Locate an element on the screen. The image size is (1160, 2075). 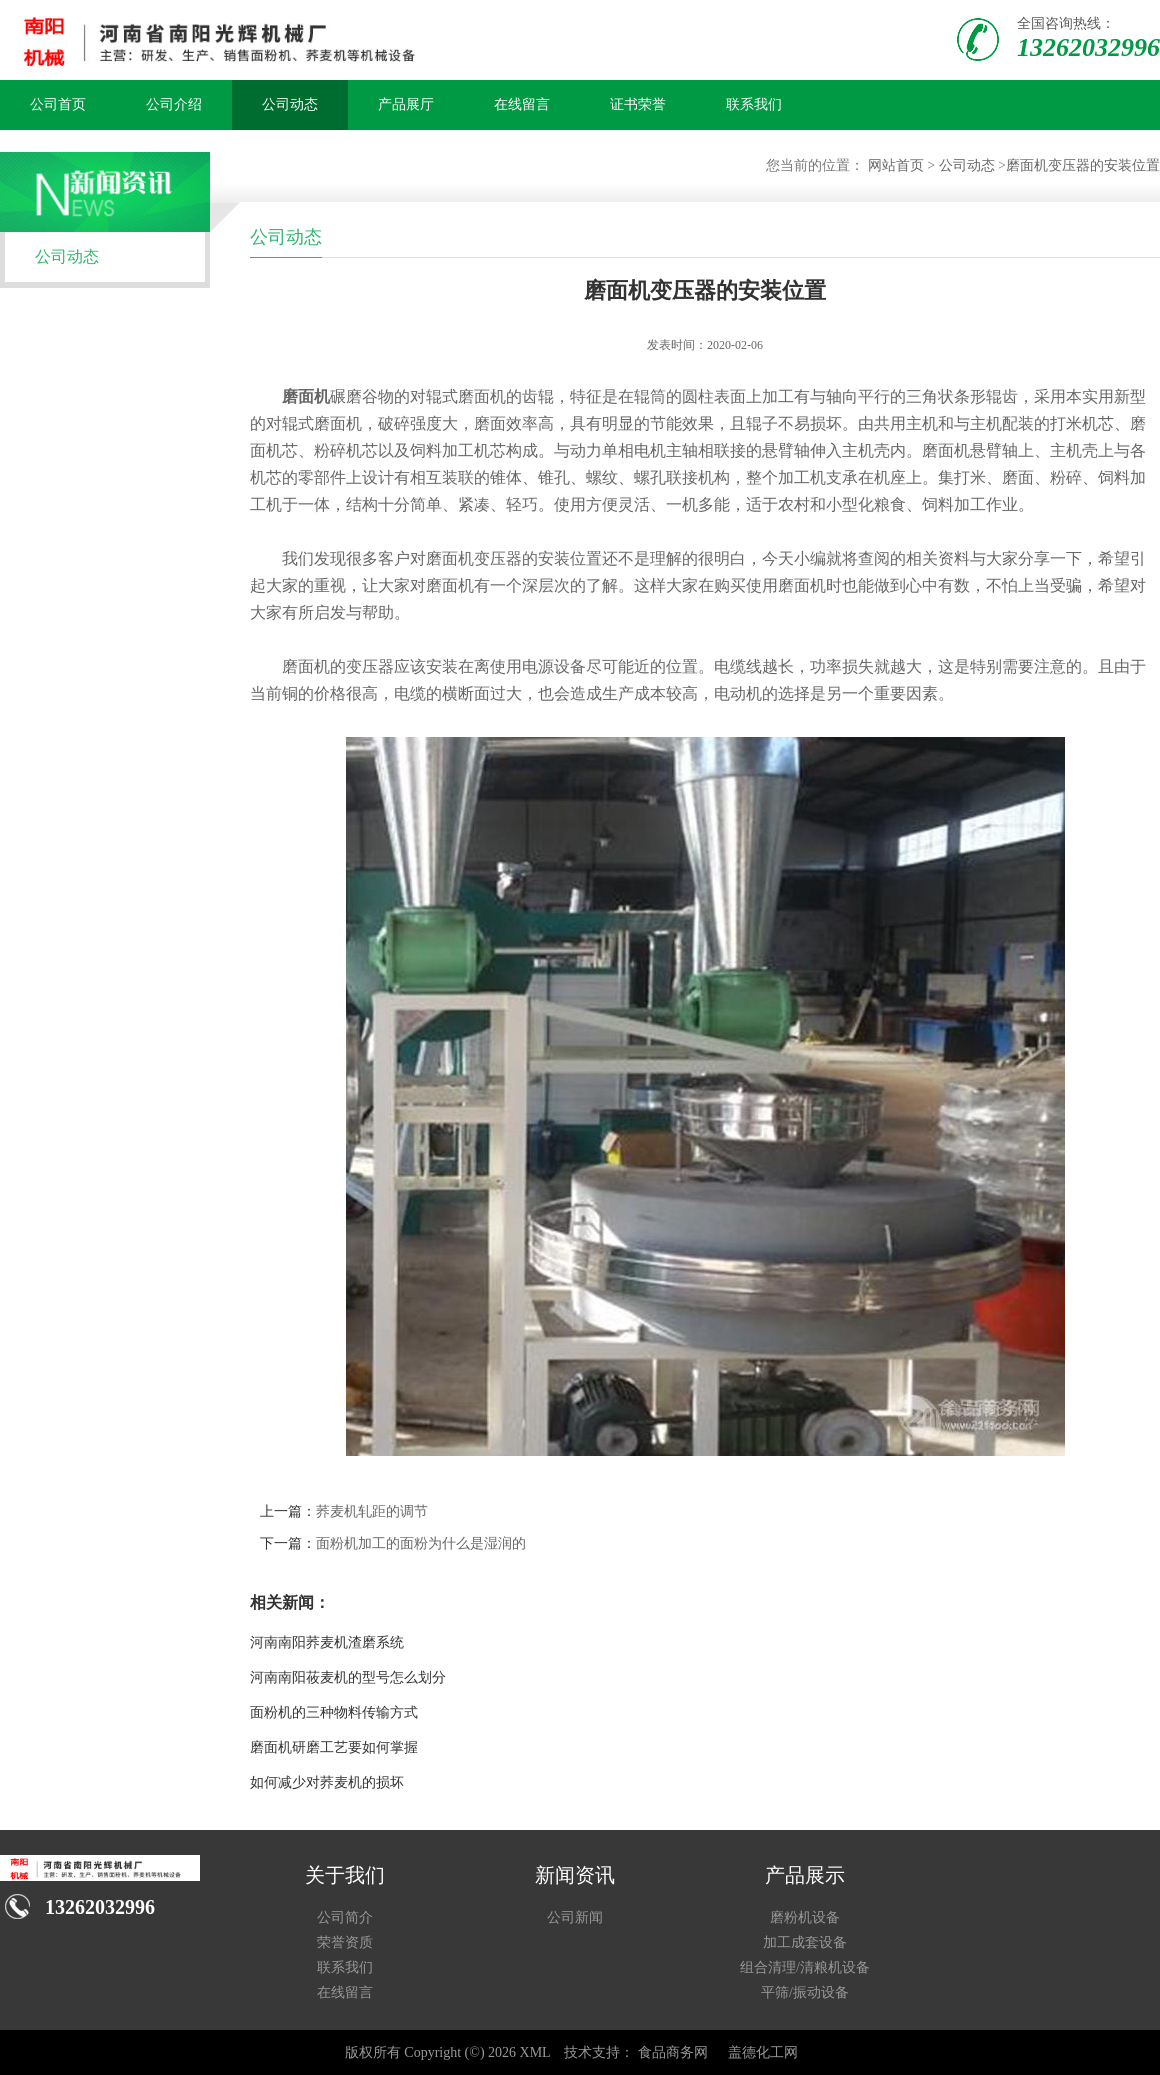
XML is located at coordinates (535, 2052).